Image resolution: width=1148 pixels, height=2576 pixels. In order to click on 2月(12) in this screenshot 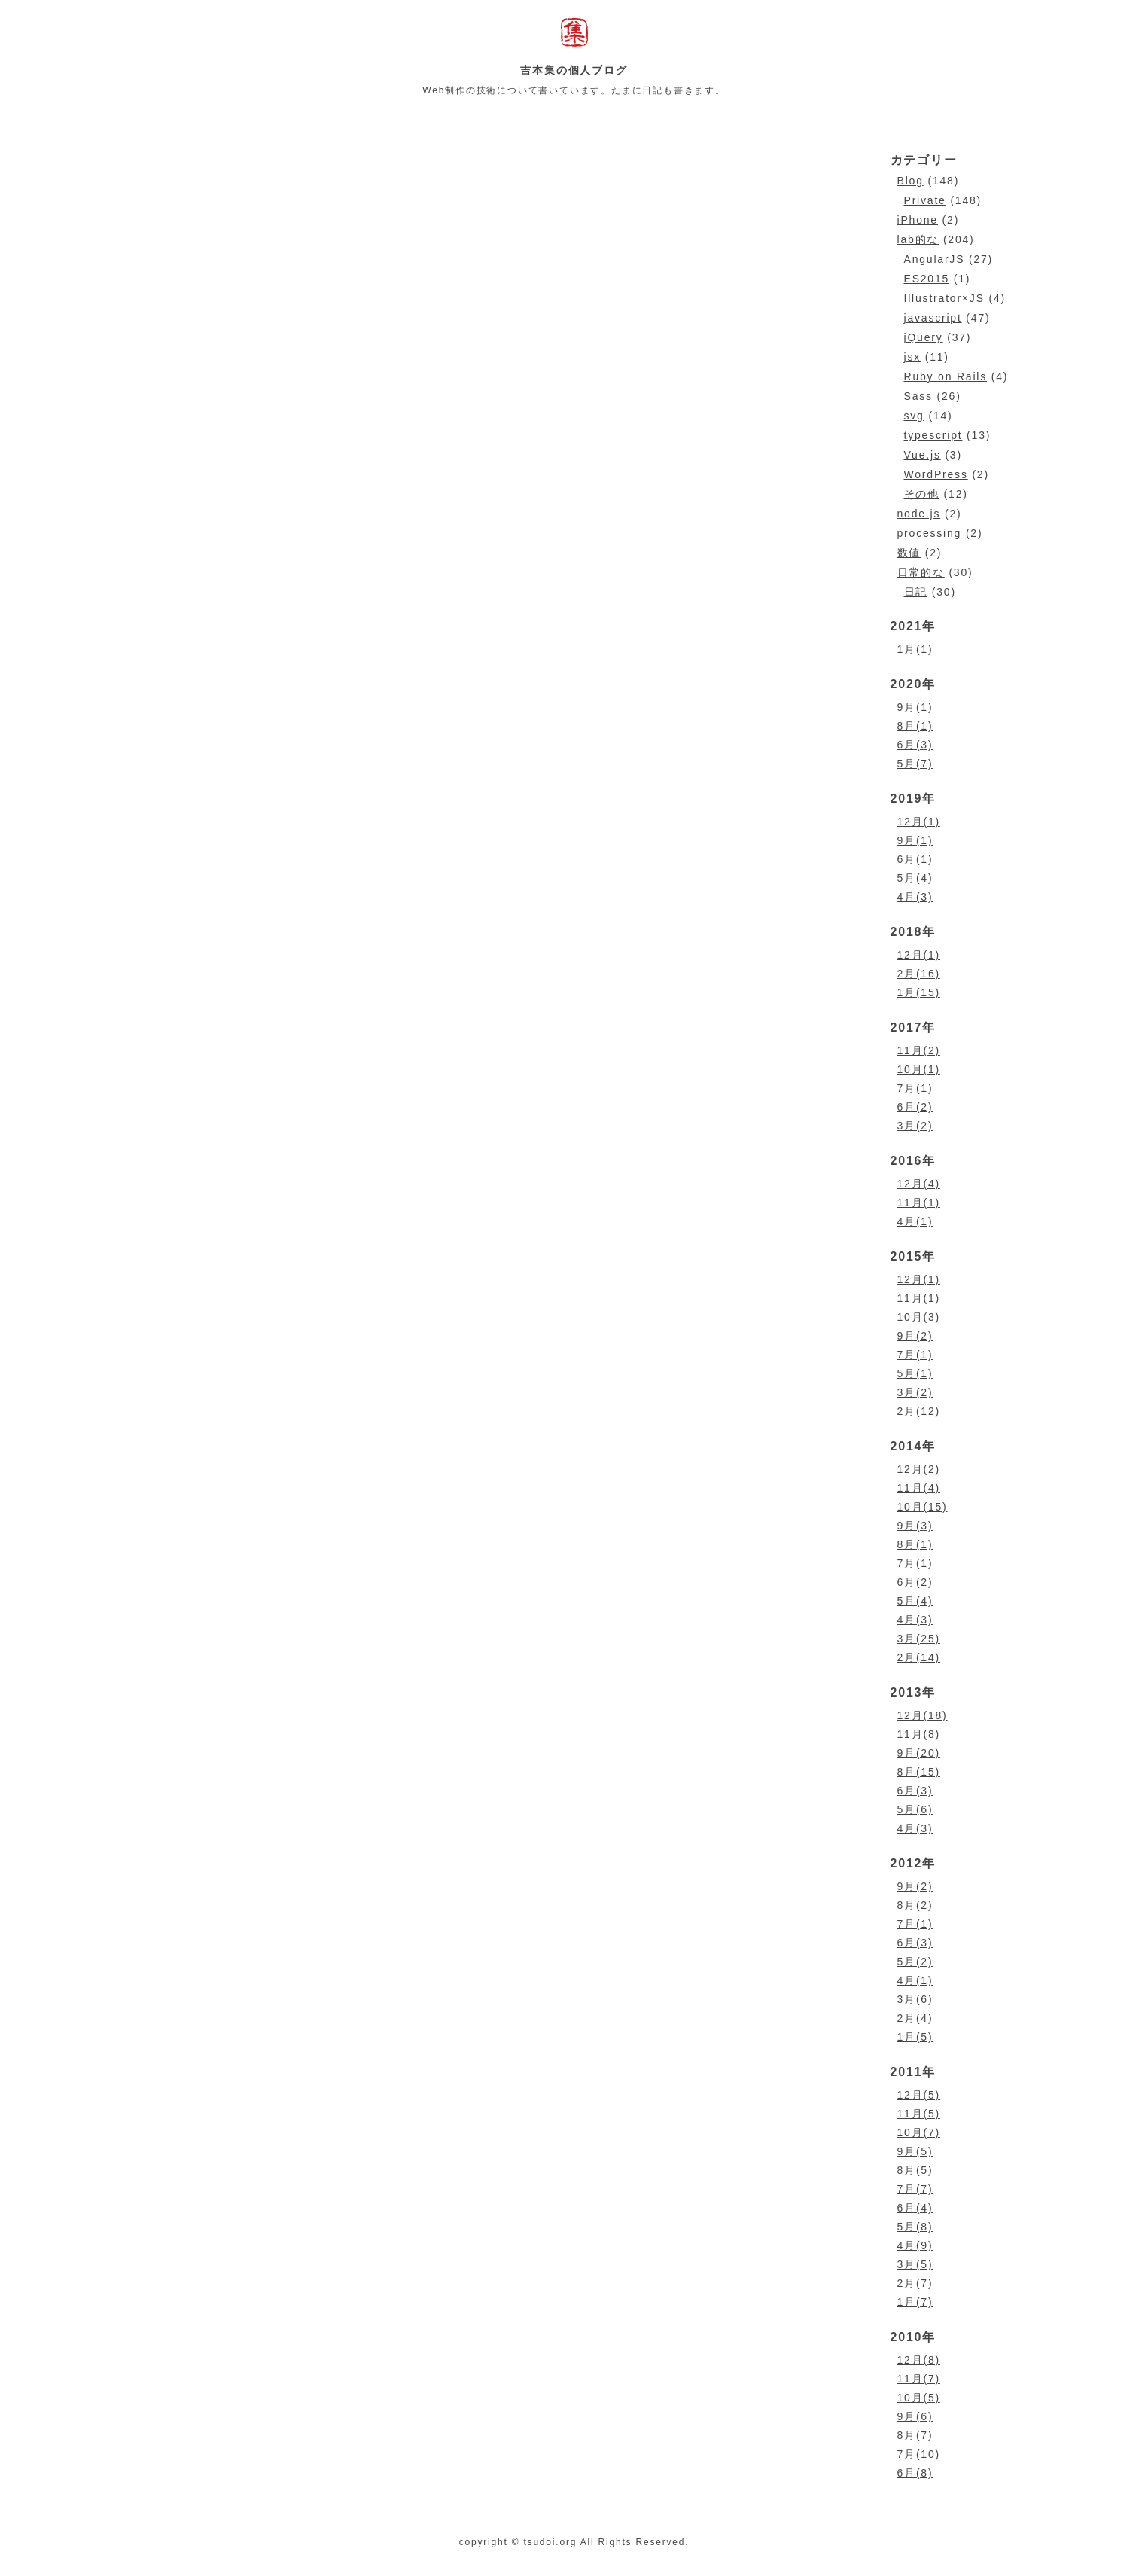, I will do `click(918, 1411)`.